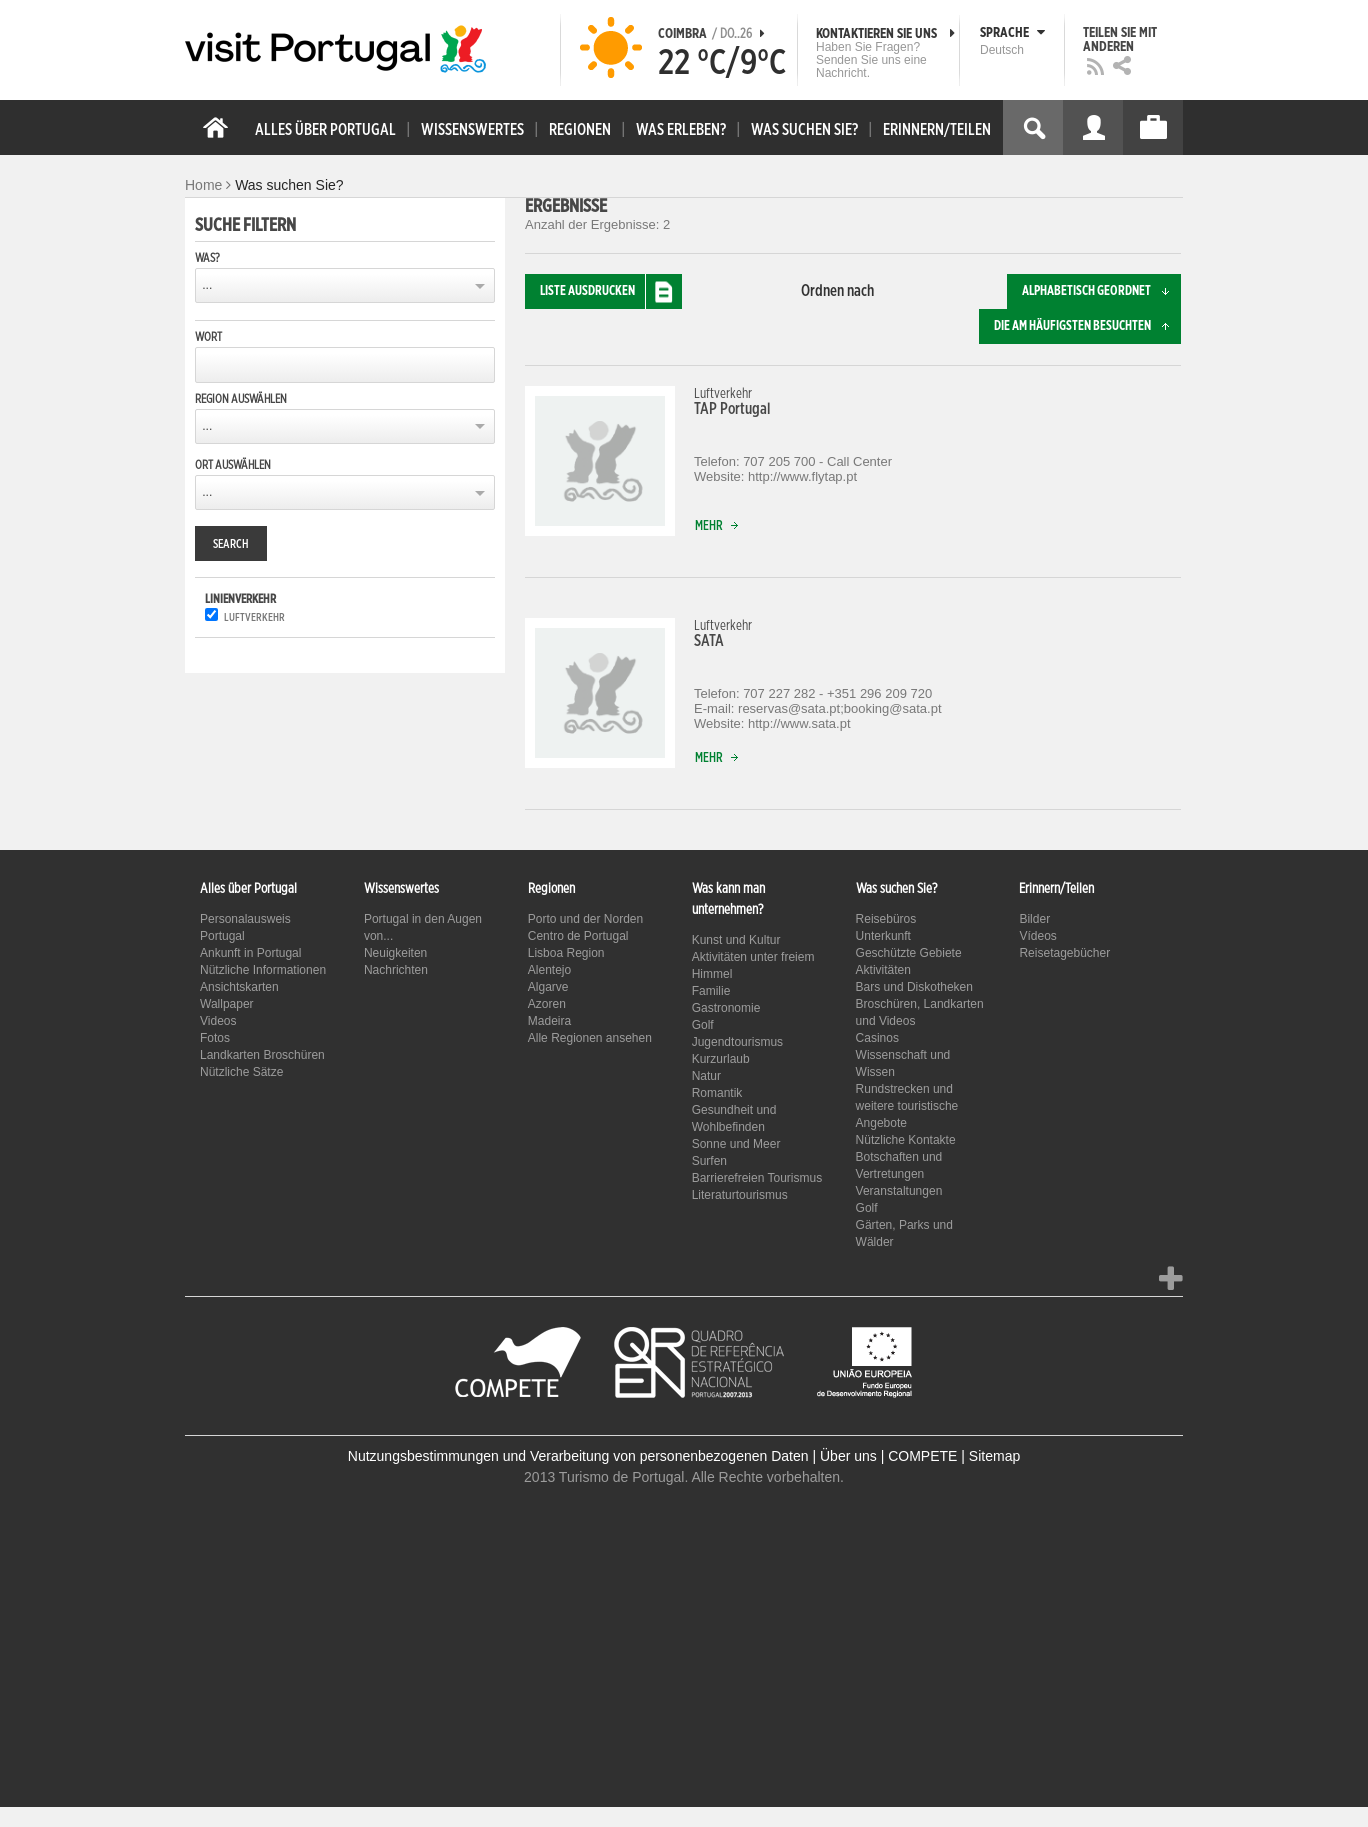 The width and height of the screenshot is (1368, 1827). What do you see at coordinates (909, 953) in the screenshot?
I see `Geschützte Gebiete` at bounding box center [909, 953].